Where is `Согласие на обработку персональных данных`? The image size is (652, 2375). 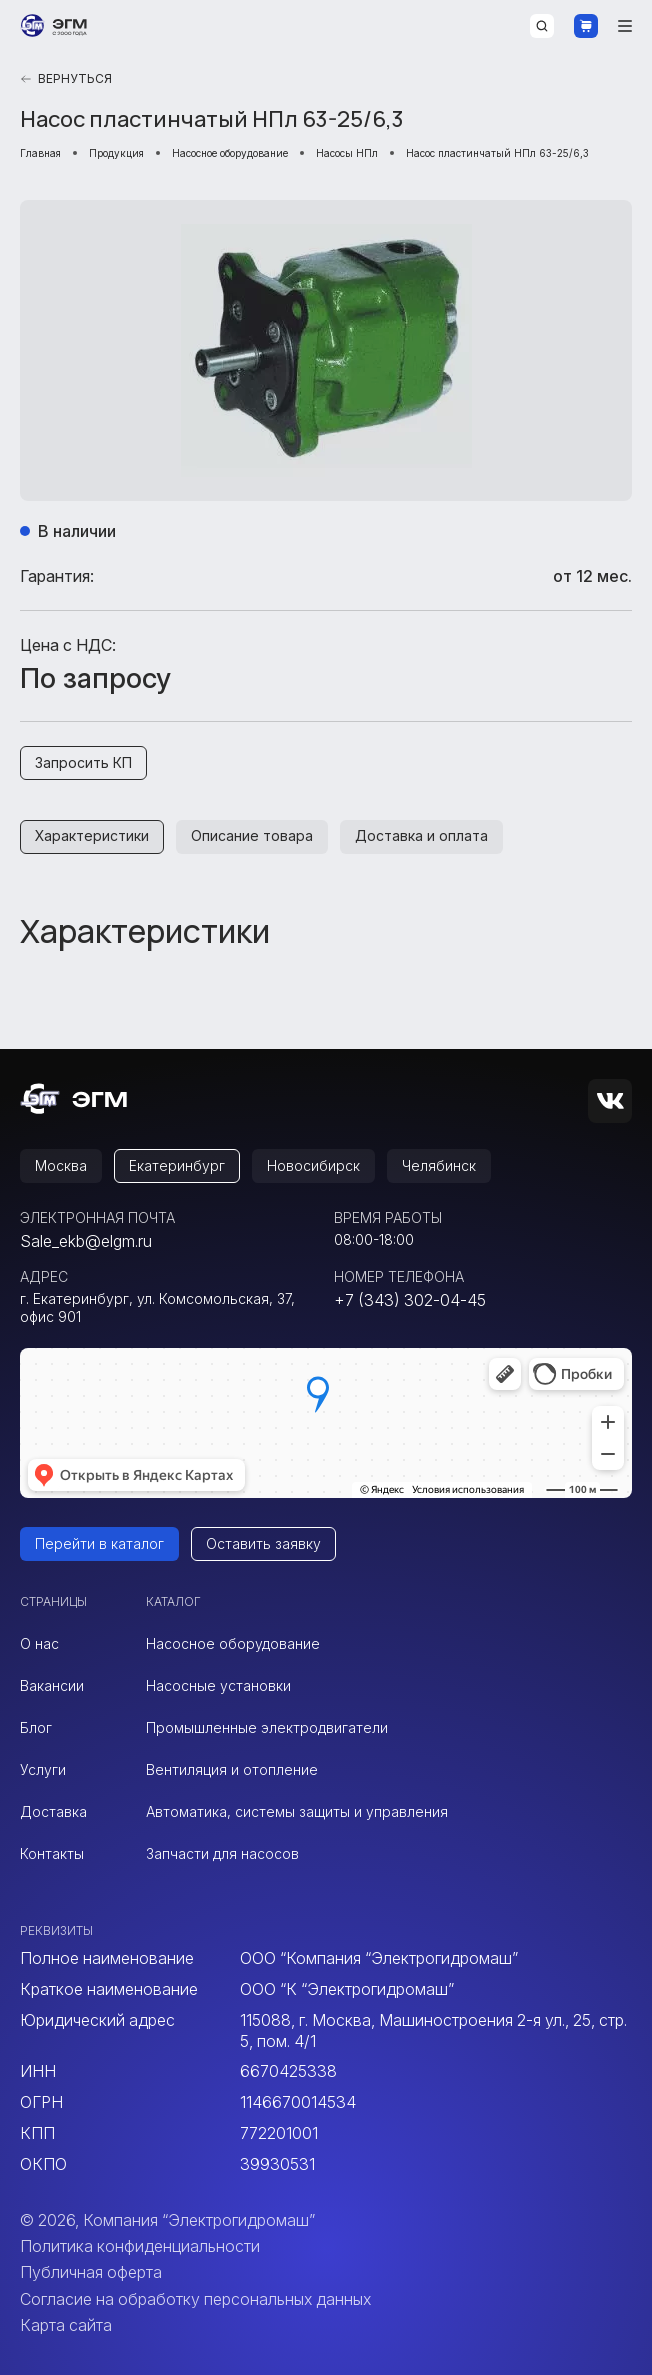
Согласие на обработку персональных данных is located at coordinates (195, 2299).